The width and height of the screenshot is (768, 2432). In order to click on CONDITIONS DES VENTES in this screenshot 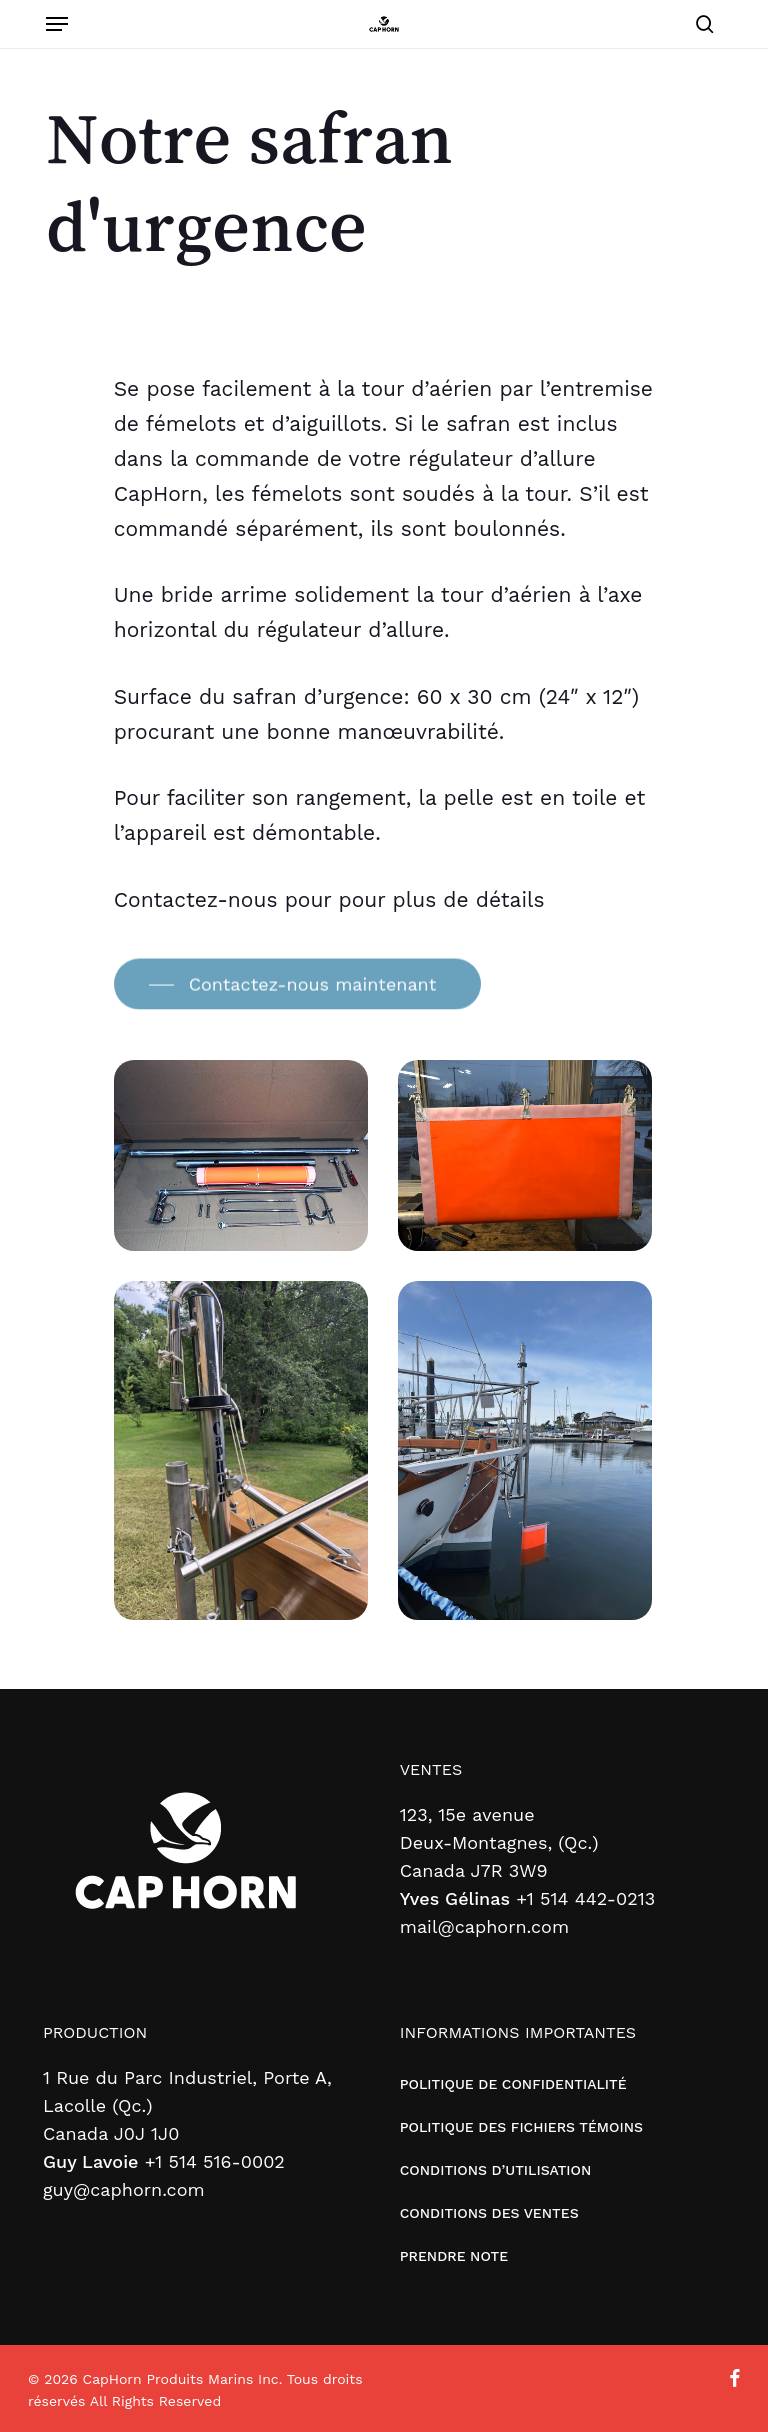, I will do `click(489, 2213)`.